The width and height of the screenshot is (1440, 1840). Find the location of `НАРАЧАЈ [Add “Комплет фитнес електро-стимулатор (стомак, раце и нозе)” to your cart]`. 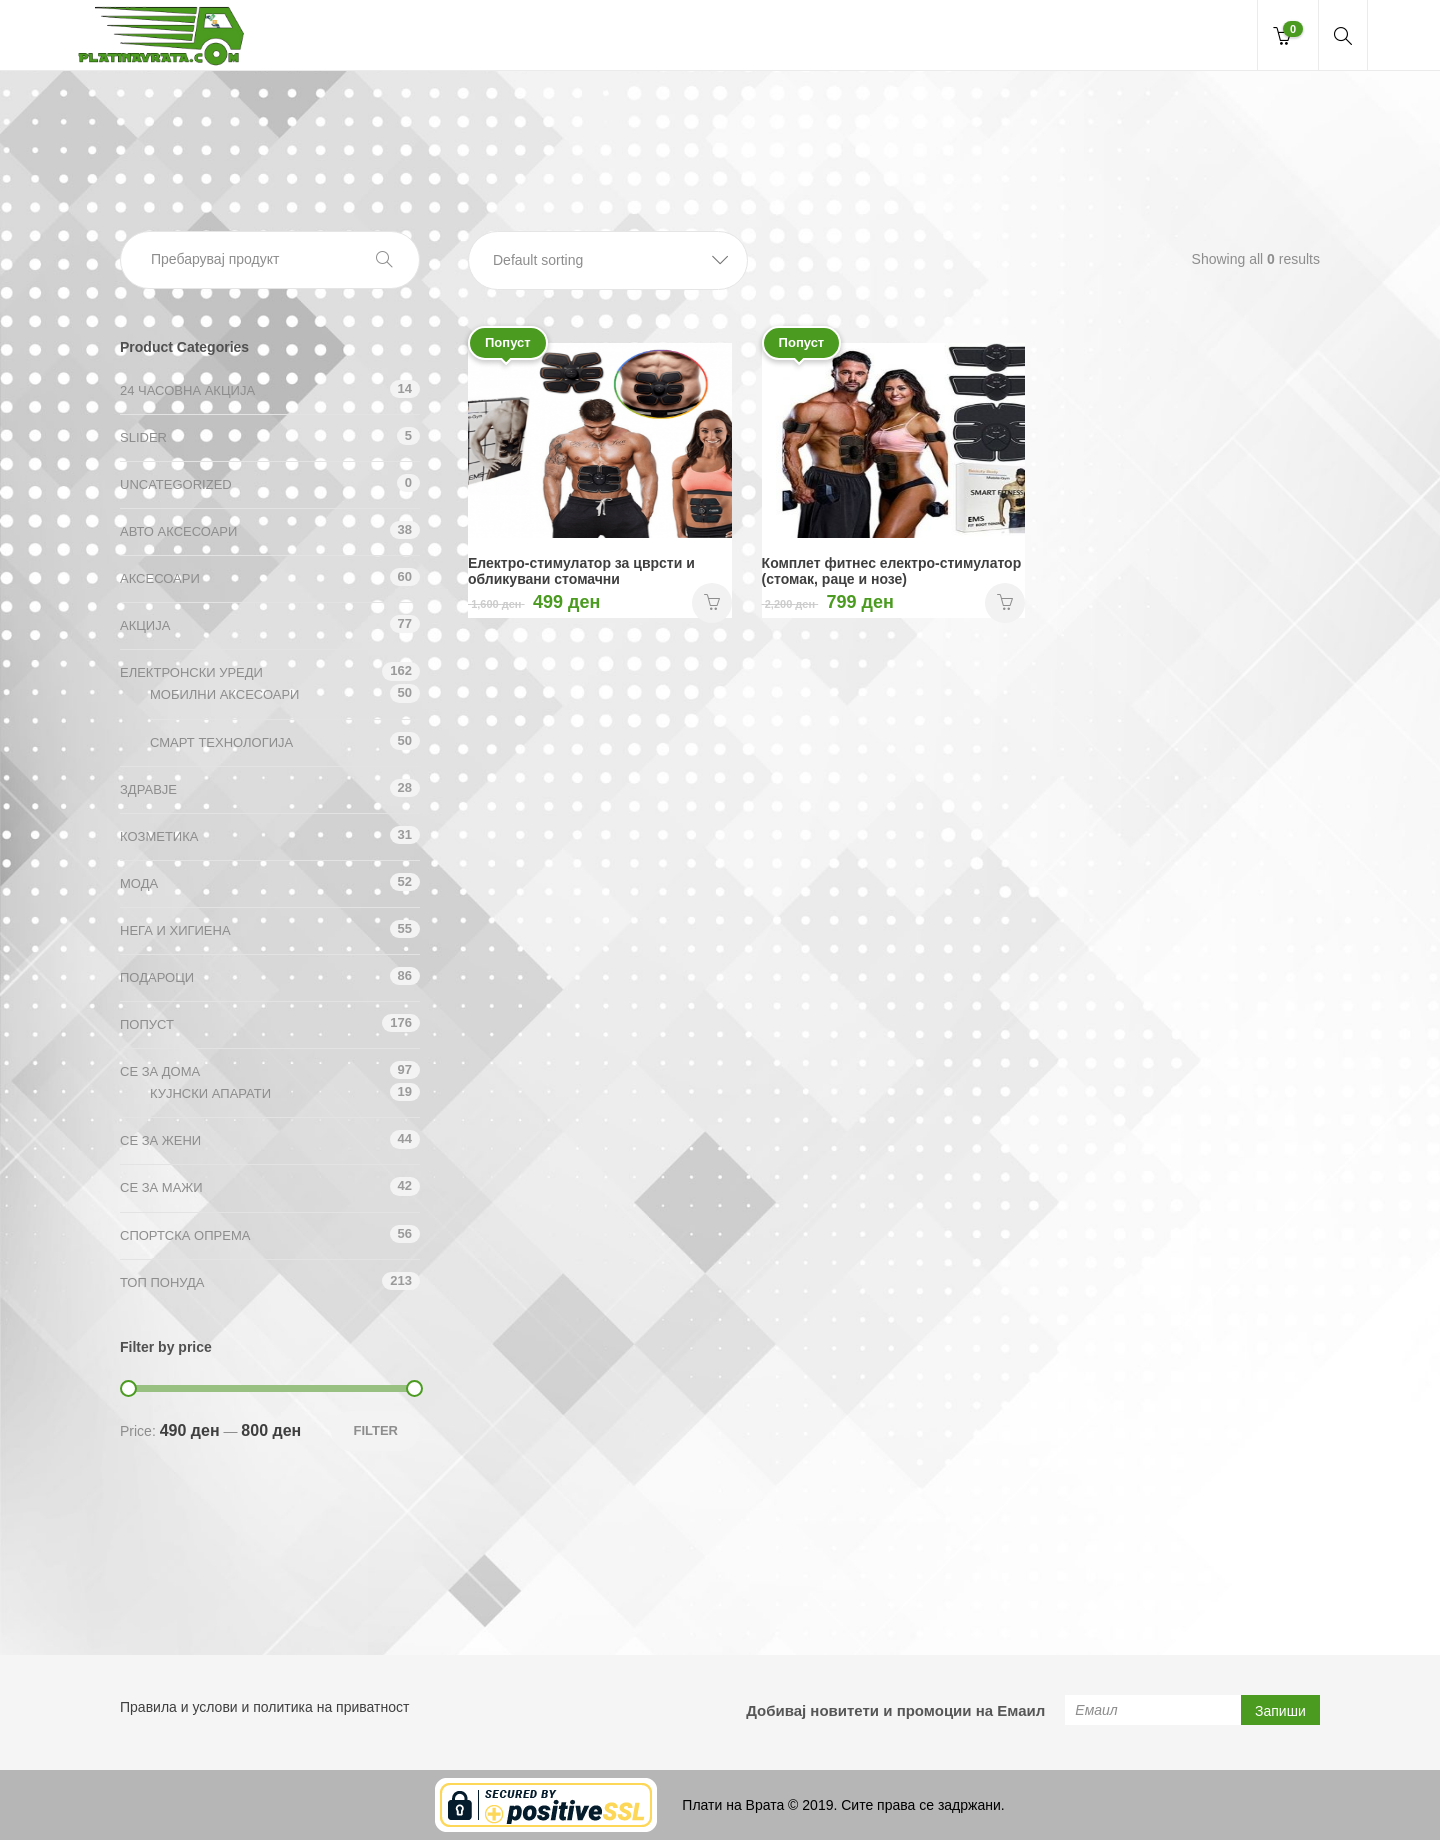

НАРАЧАЈ [Add “Комплет фитнес електро-стимулатор (стомак, раце и нозе)” to your cart] is located at coordinates (1005, 603).